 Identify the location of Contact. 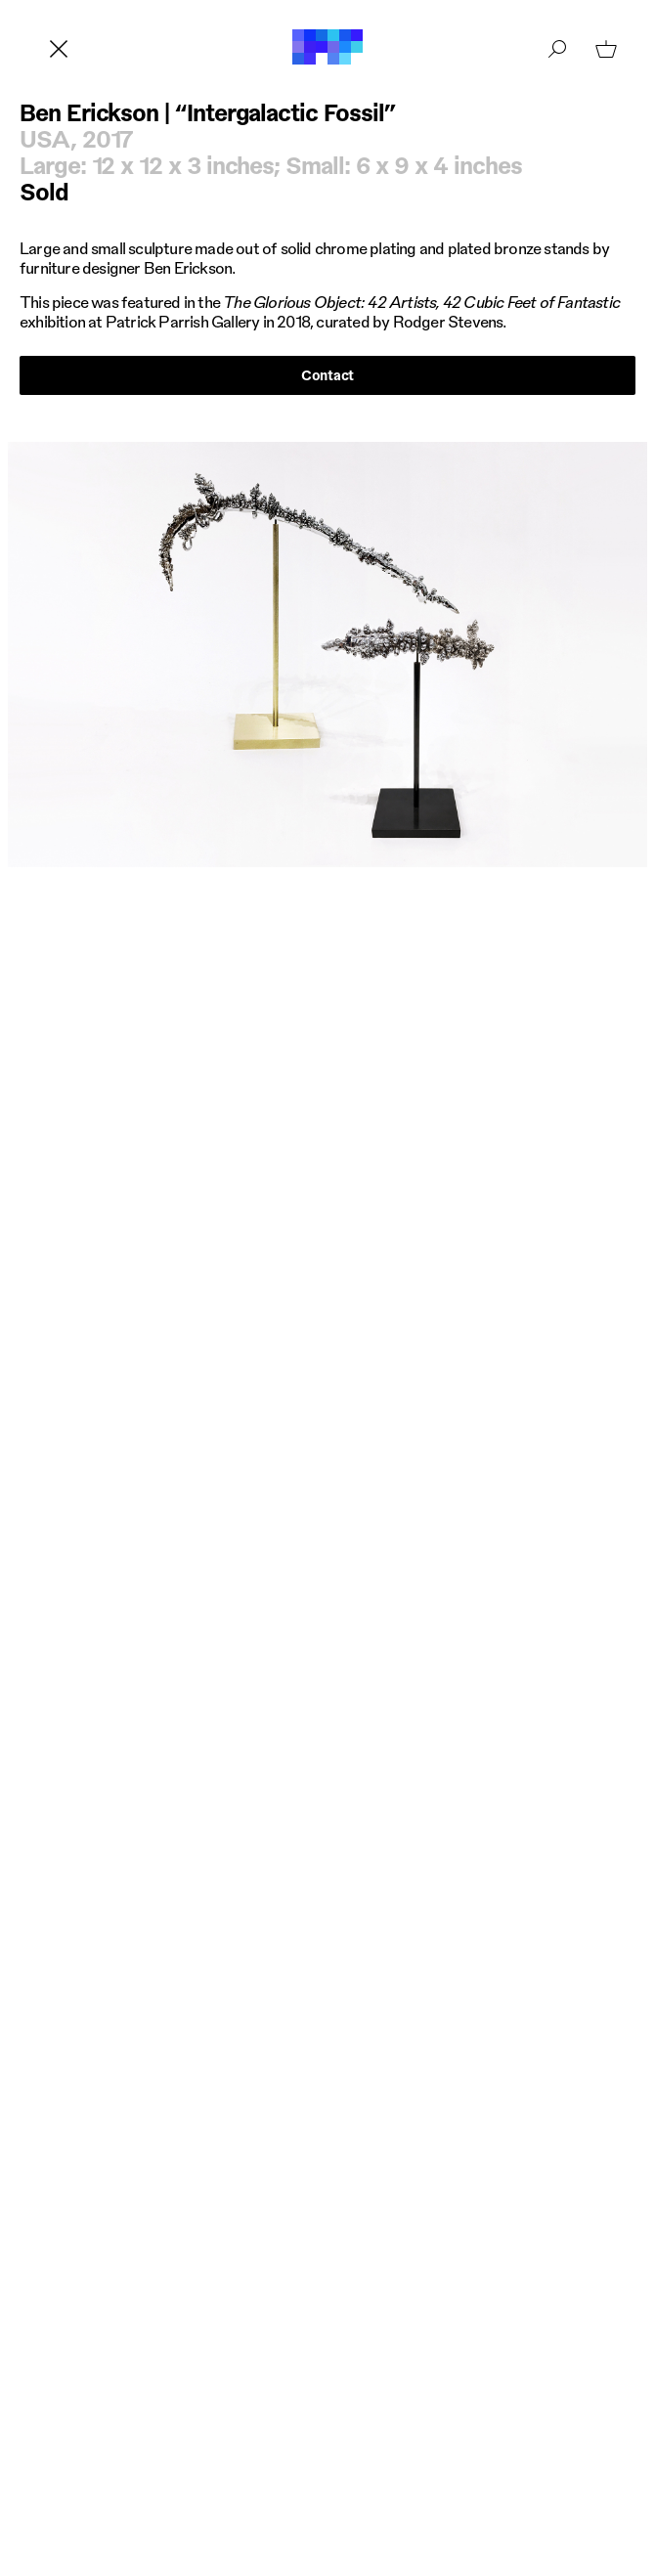
(327, 374).